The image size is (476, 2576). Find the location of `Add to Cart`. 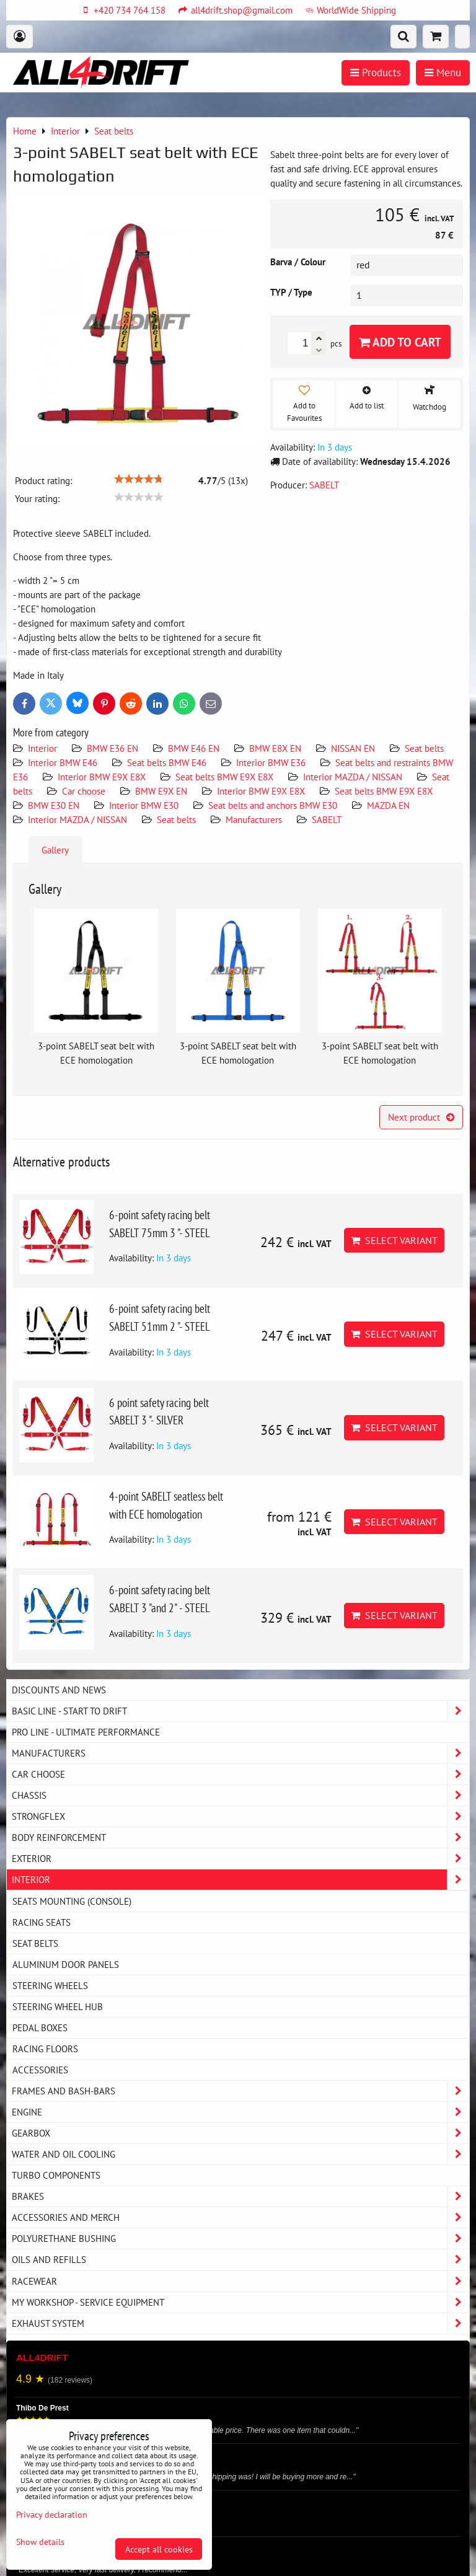

Add to Cart is located at coordinates (400, 342).